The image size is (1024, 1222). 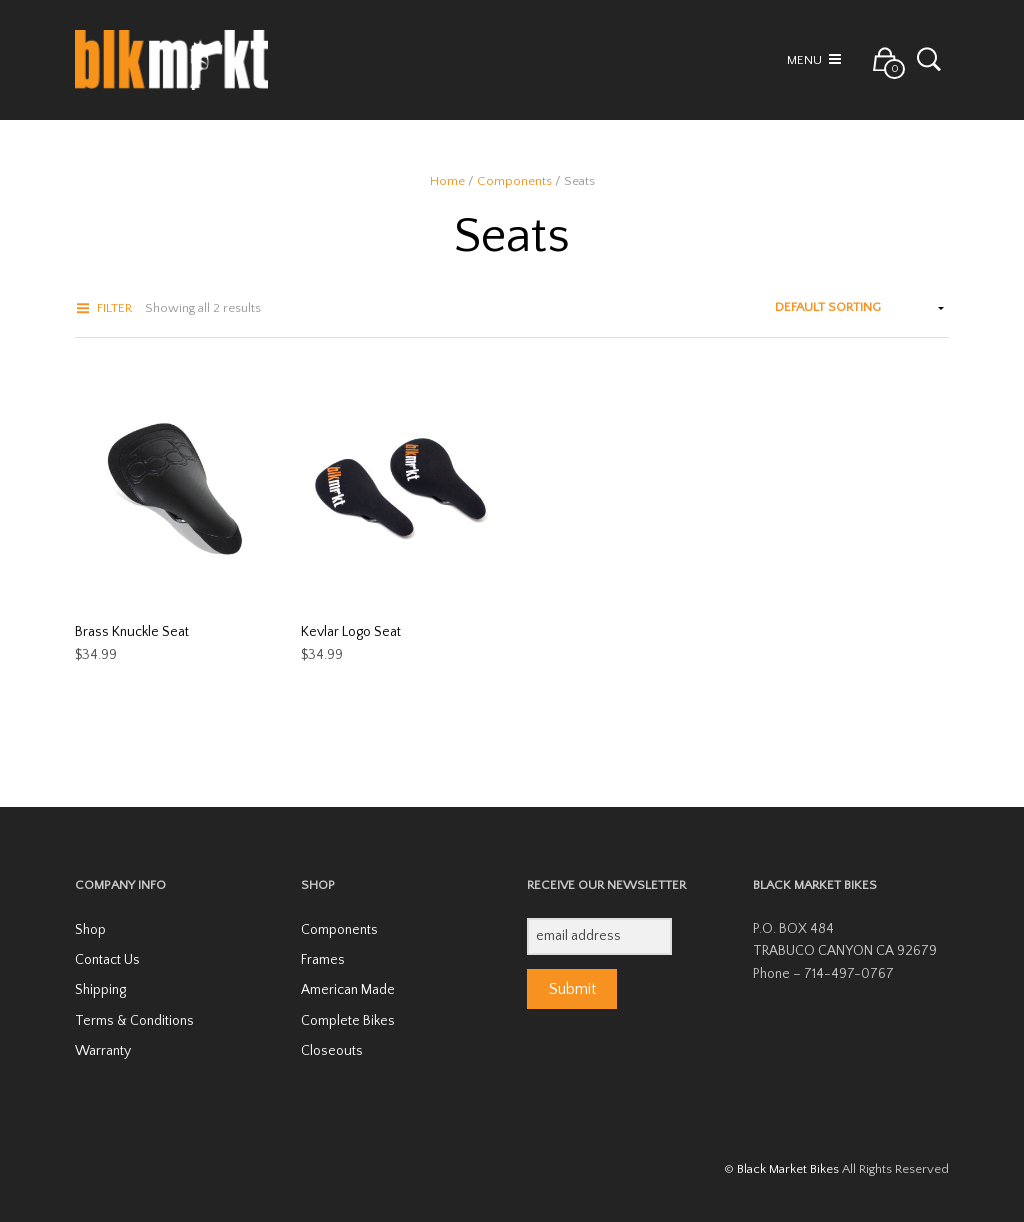 I want to click on Warranty, so click(x=103, y=1051).